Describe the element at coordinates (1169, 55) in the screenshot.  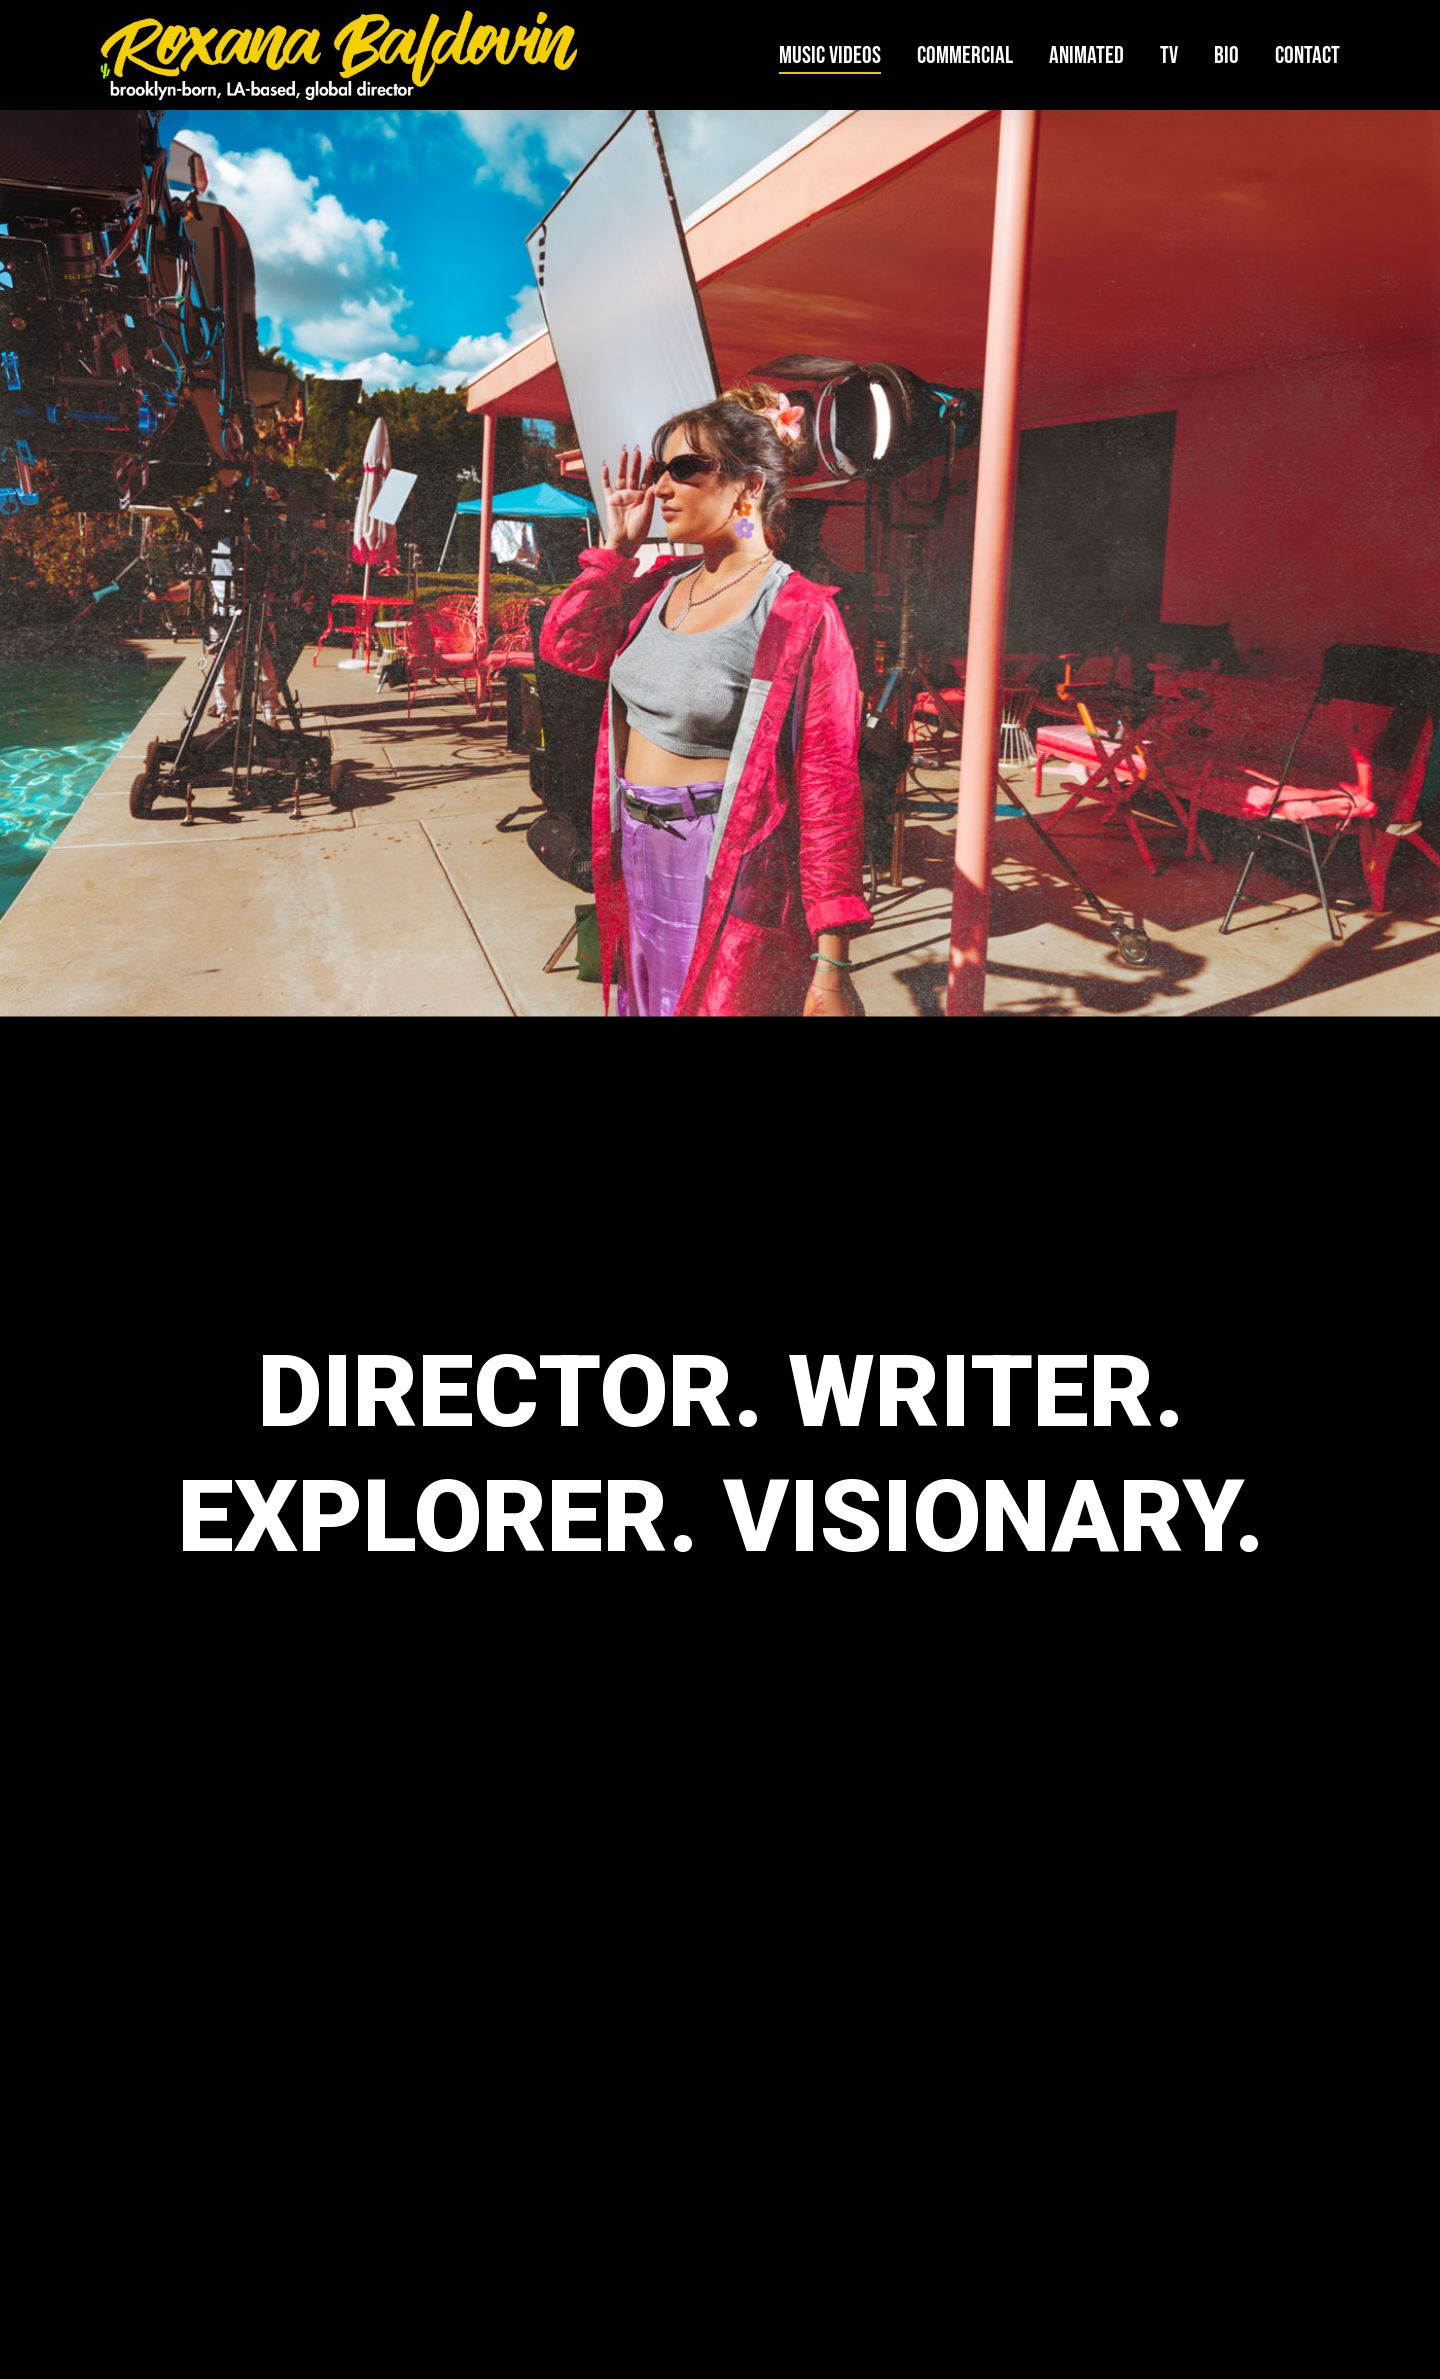
I see `TV` at that location.